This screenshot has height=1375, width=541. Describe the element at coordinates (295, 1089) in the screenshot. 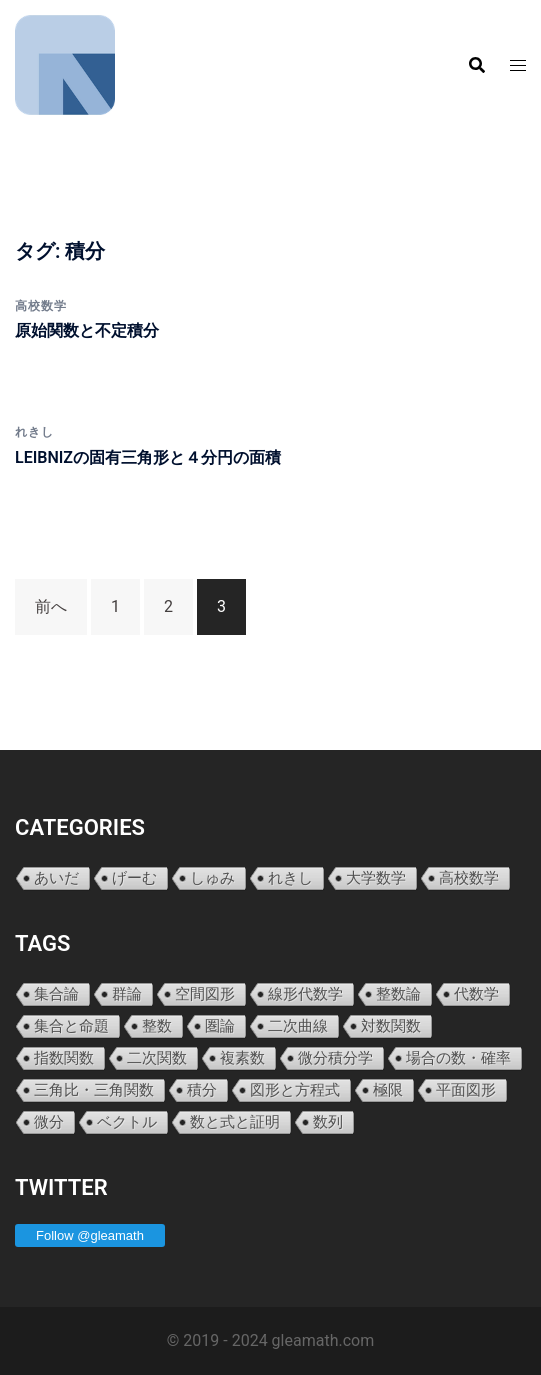

I see `図形と方程式` at that location.